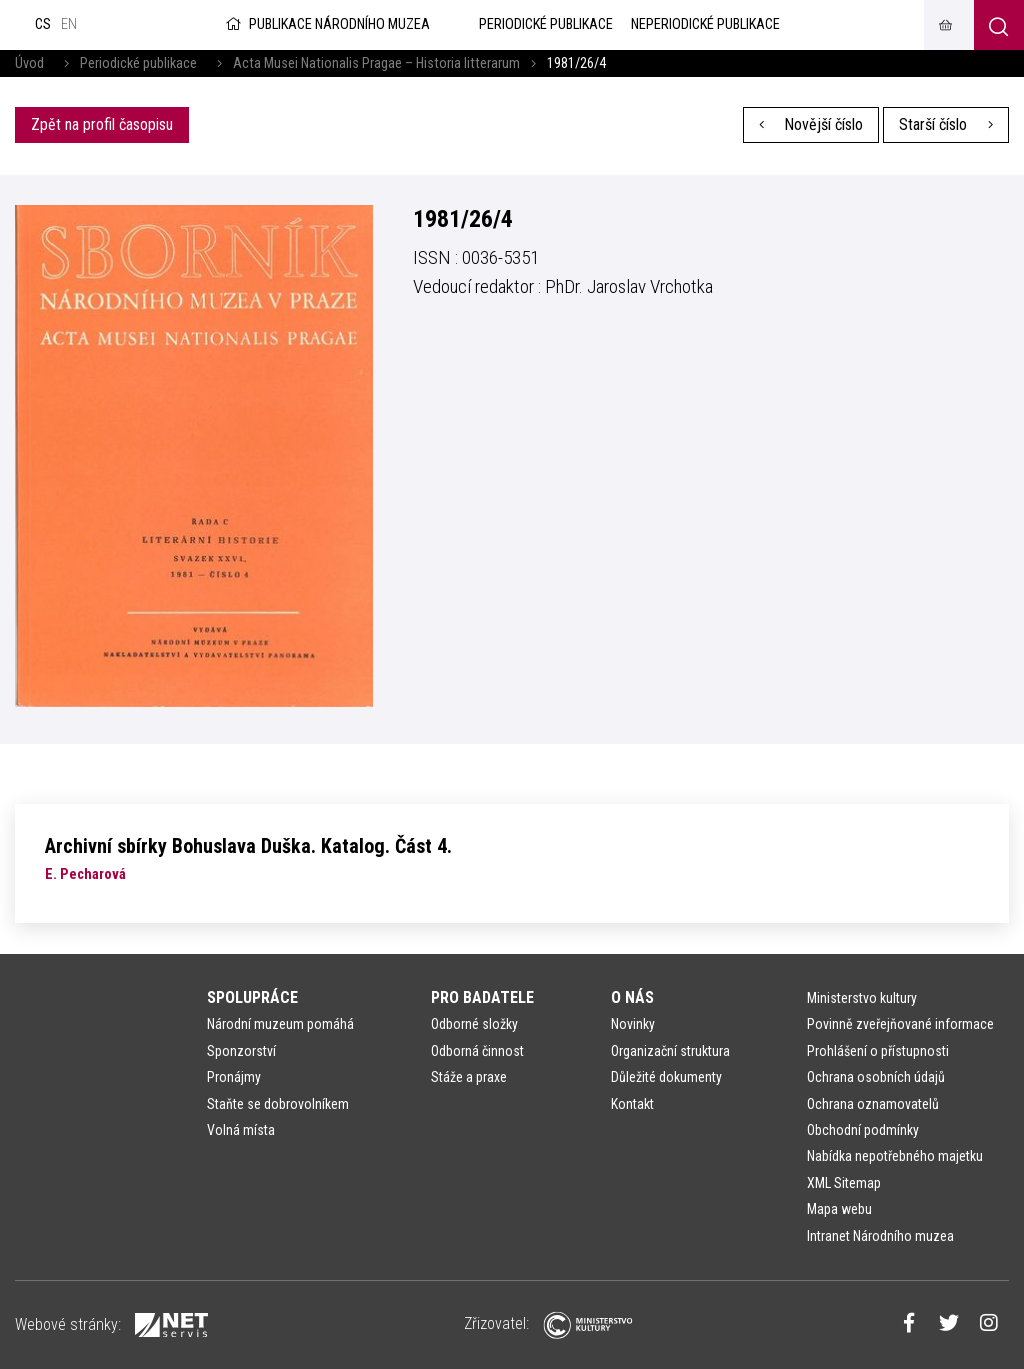 The width and height of the screenshot is (1024, 1369). What do you see at coordinates (326, 24) in the screenshot?
I see `Publikace Národního muzea` at bounding box center [326, 24].